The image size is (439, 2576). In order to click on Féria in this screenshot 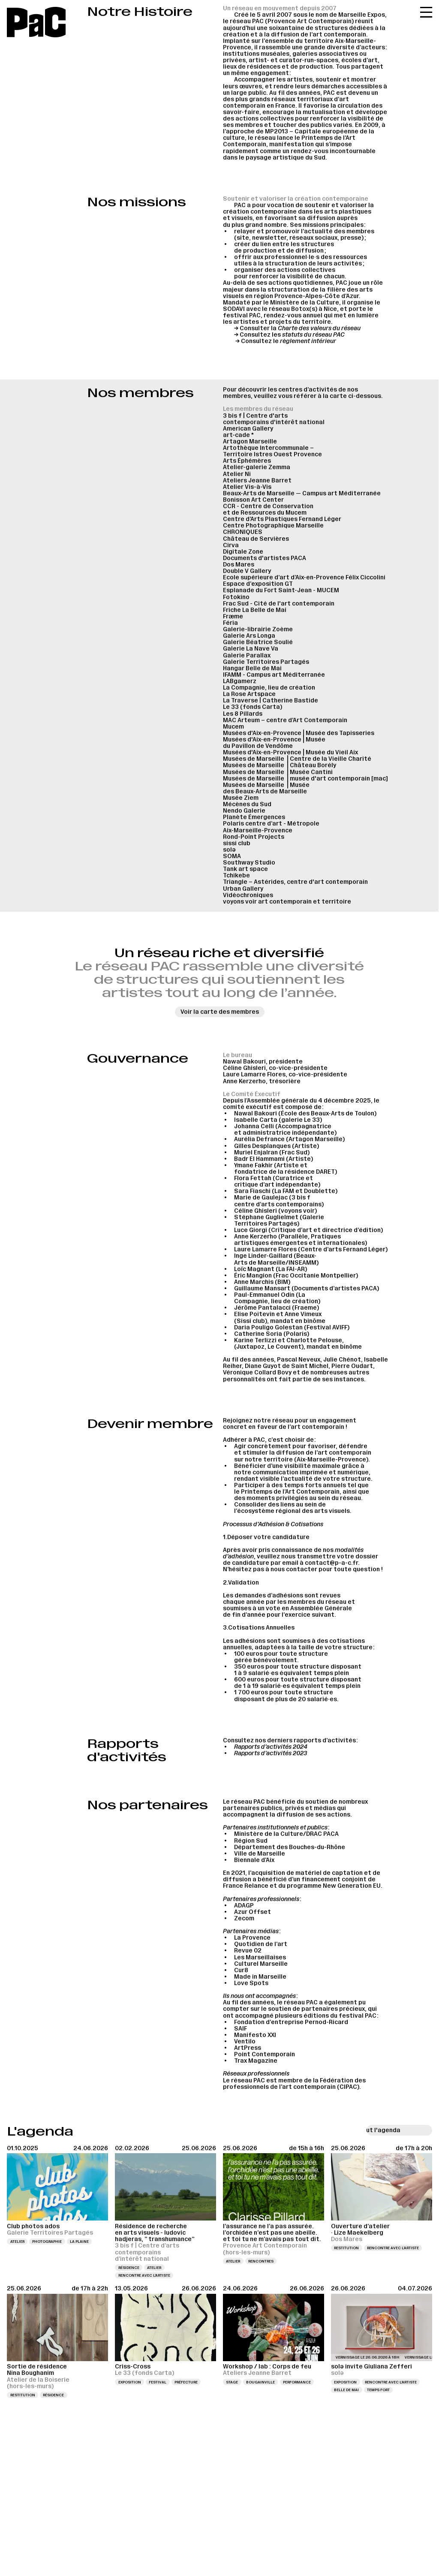, I will do `click(230, 623)`.